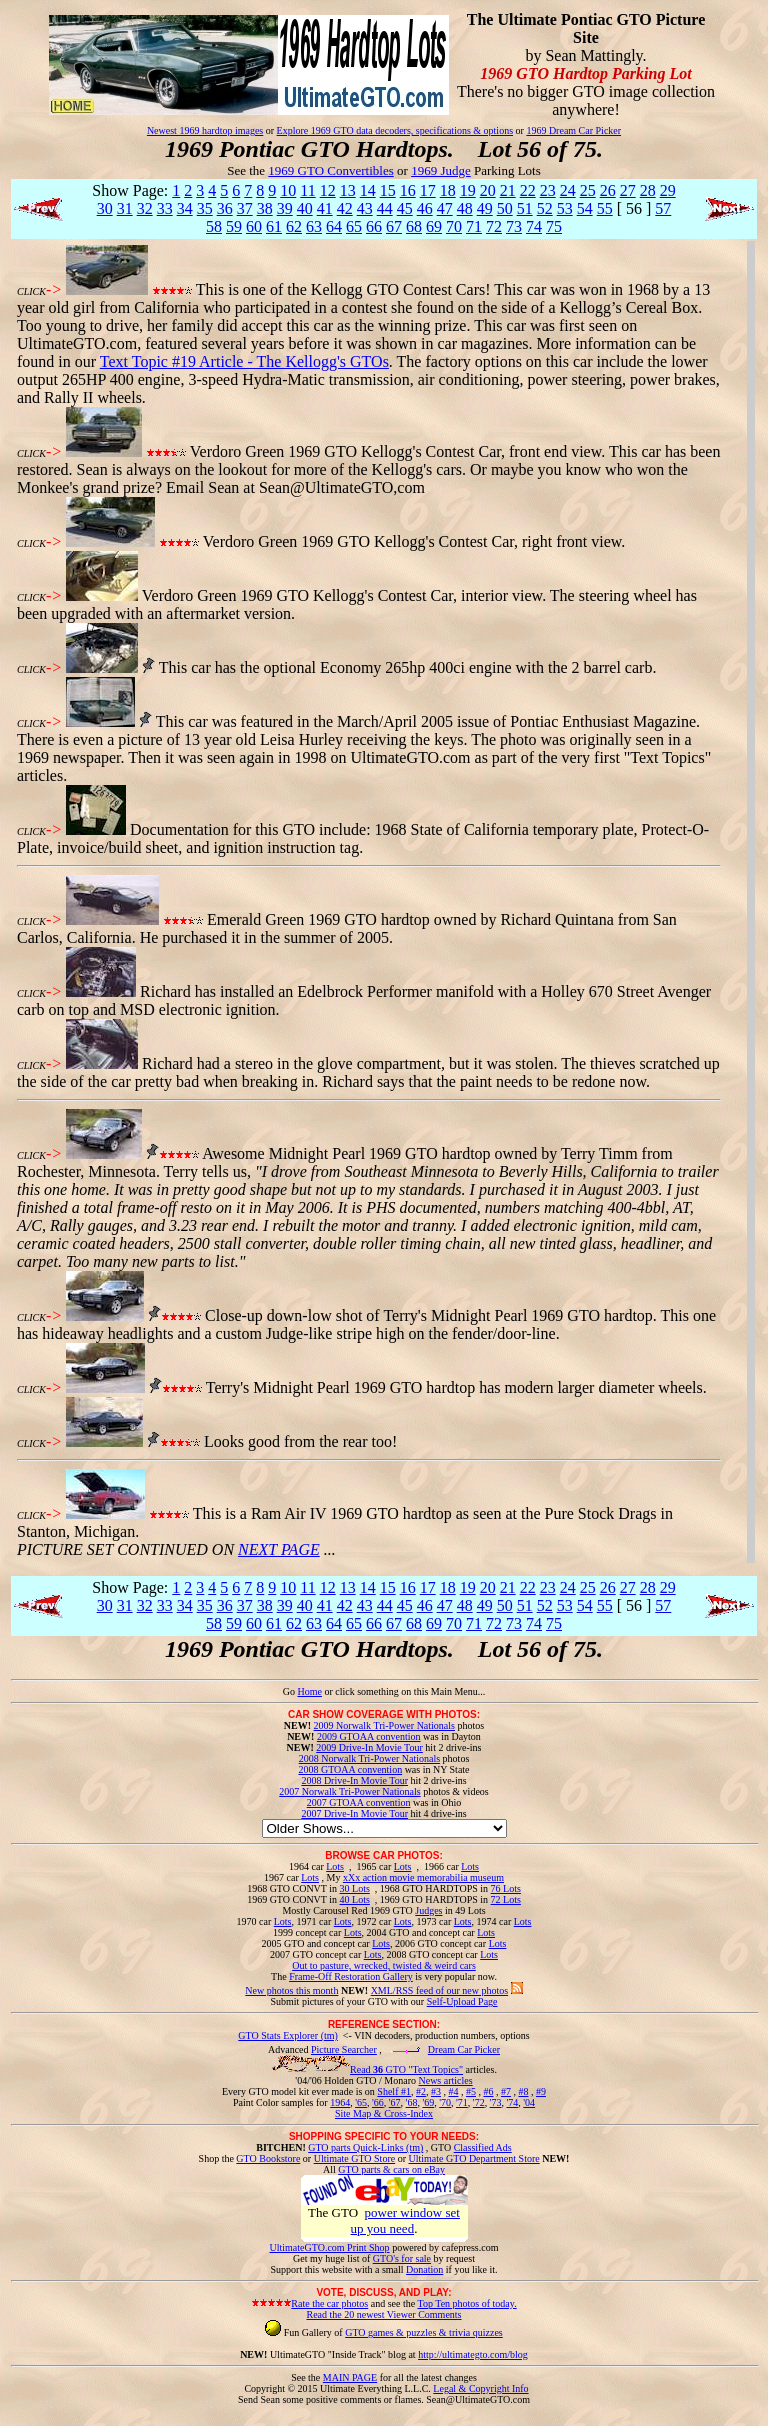 The width and height of the screenshot is (768, 2426). Describe the element at coordinates (369, 1736) in the screenshot. I see `2009 GTOAA convention` at that location.